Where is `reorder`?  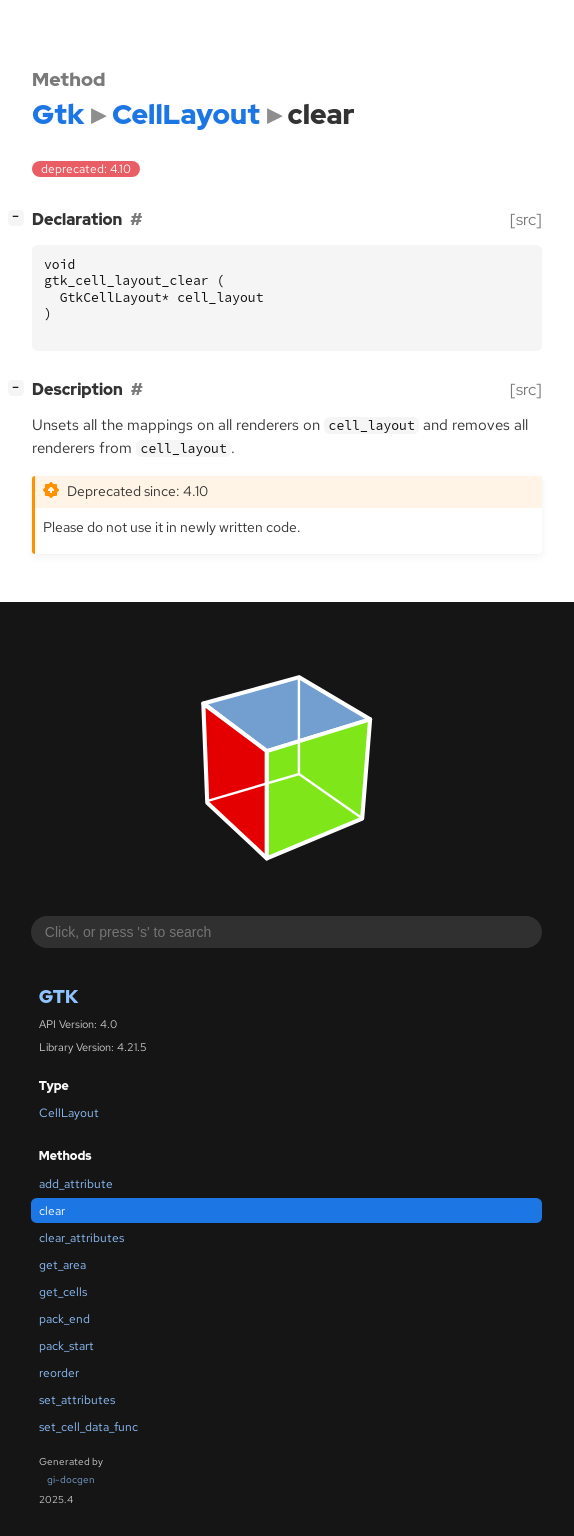
reorder is located at coordinates (59, 1373).